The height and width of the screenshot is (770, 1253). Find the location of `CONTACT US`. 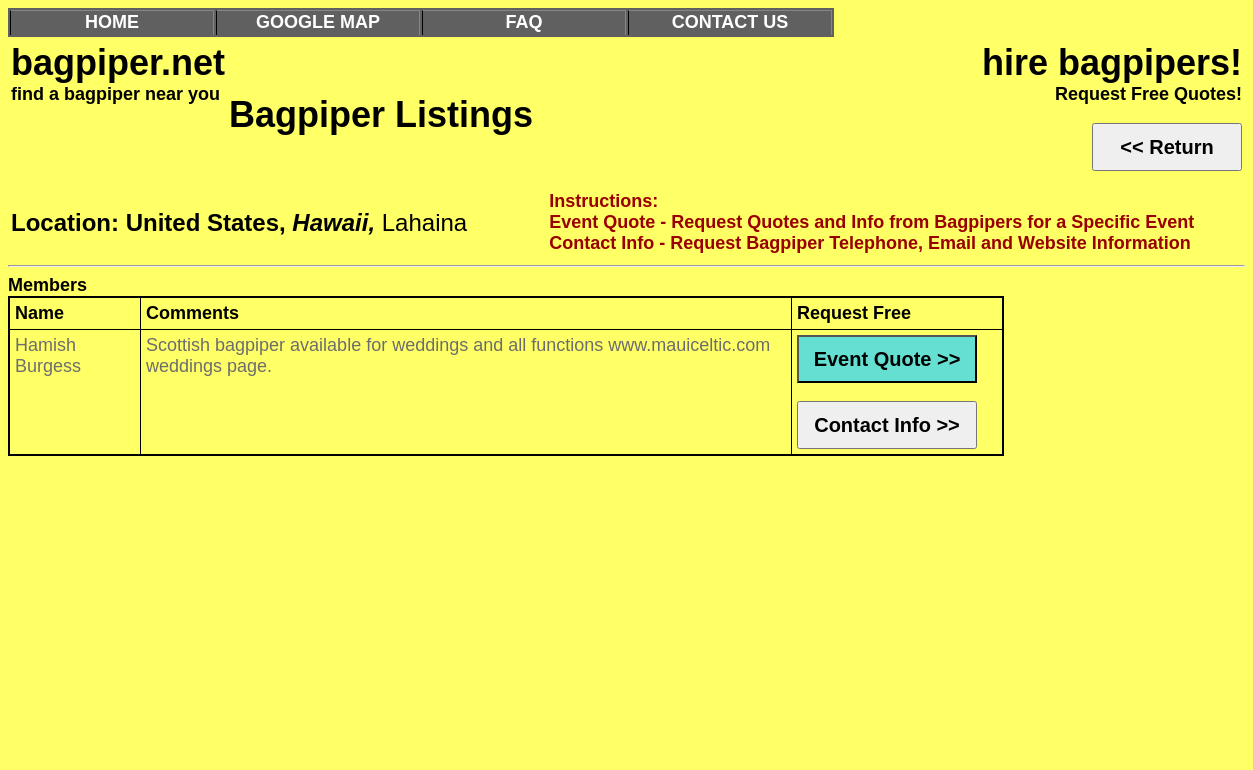

CONTACT US is located at coordinates (730, 22).